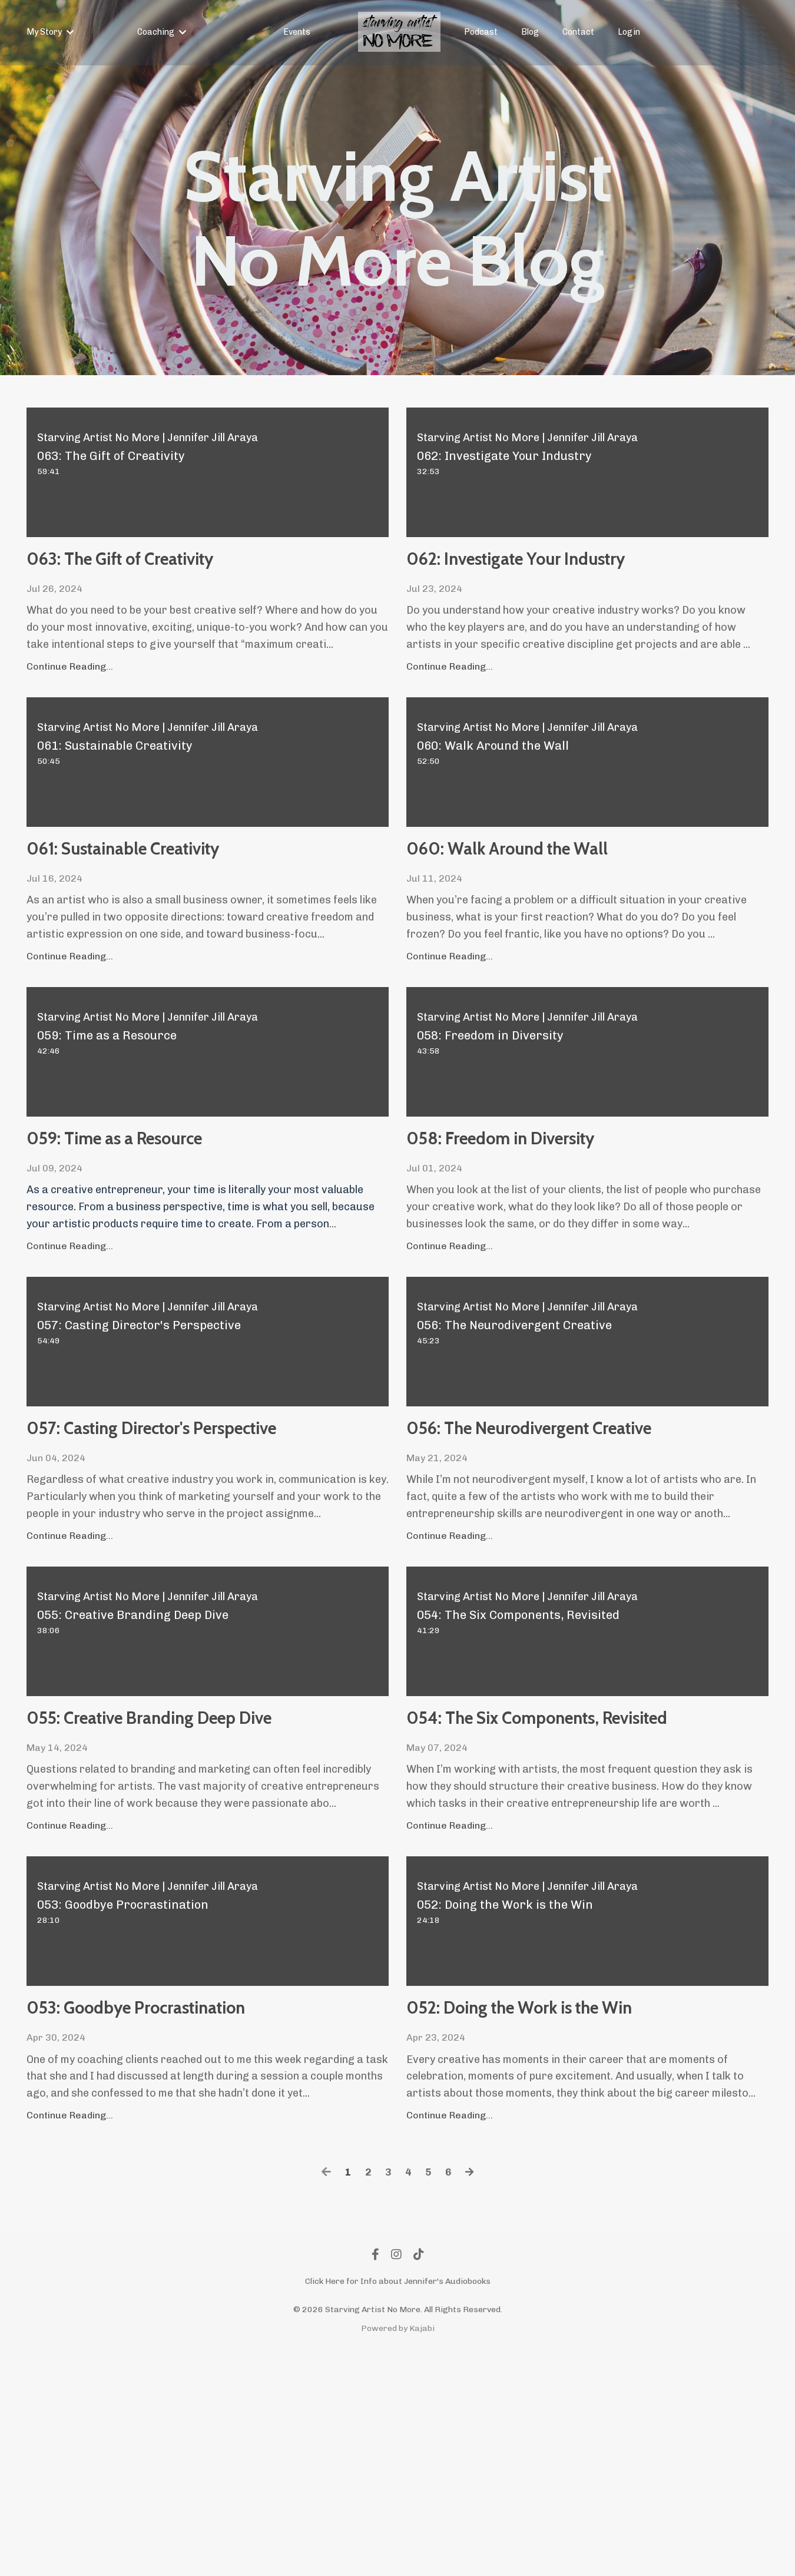 The height and width of the screenshot is (2576, 795). Describe the element at coordinates (184, 565) in the screenshot. I see `063: The Gift of Creativity` at that location.